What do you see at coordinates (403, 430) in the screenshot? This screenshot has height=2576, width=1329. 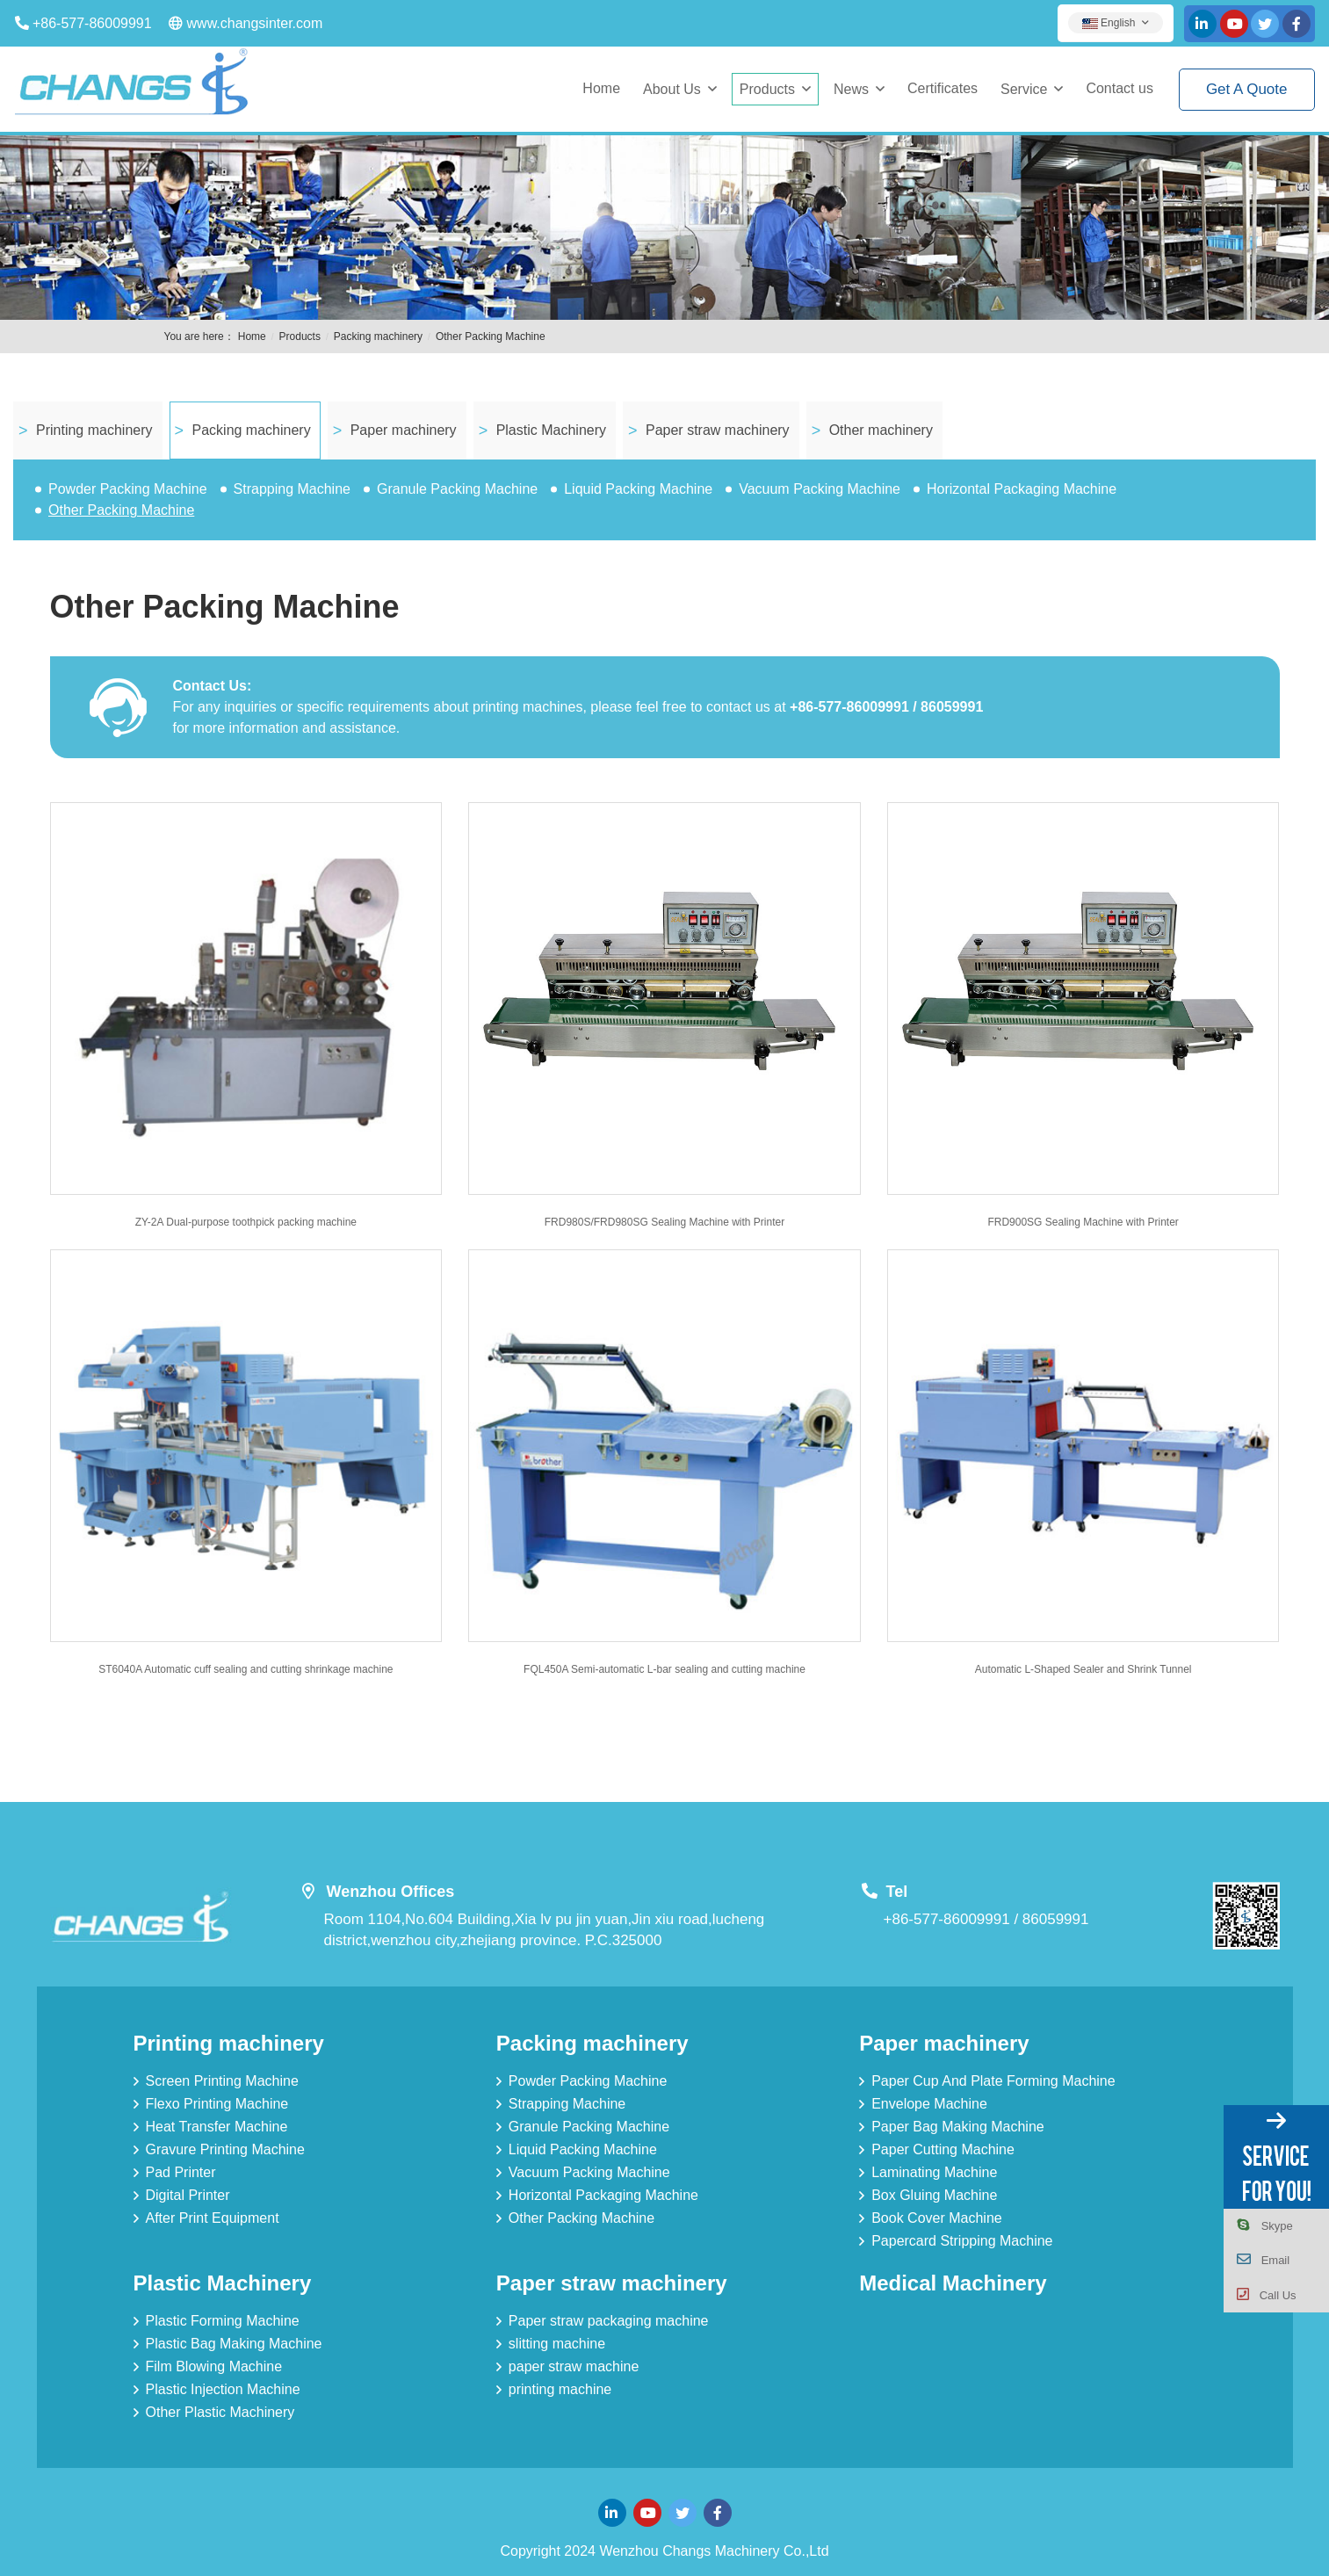 I see `Paper machinery` at bounding box center [403, 430].